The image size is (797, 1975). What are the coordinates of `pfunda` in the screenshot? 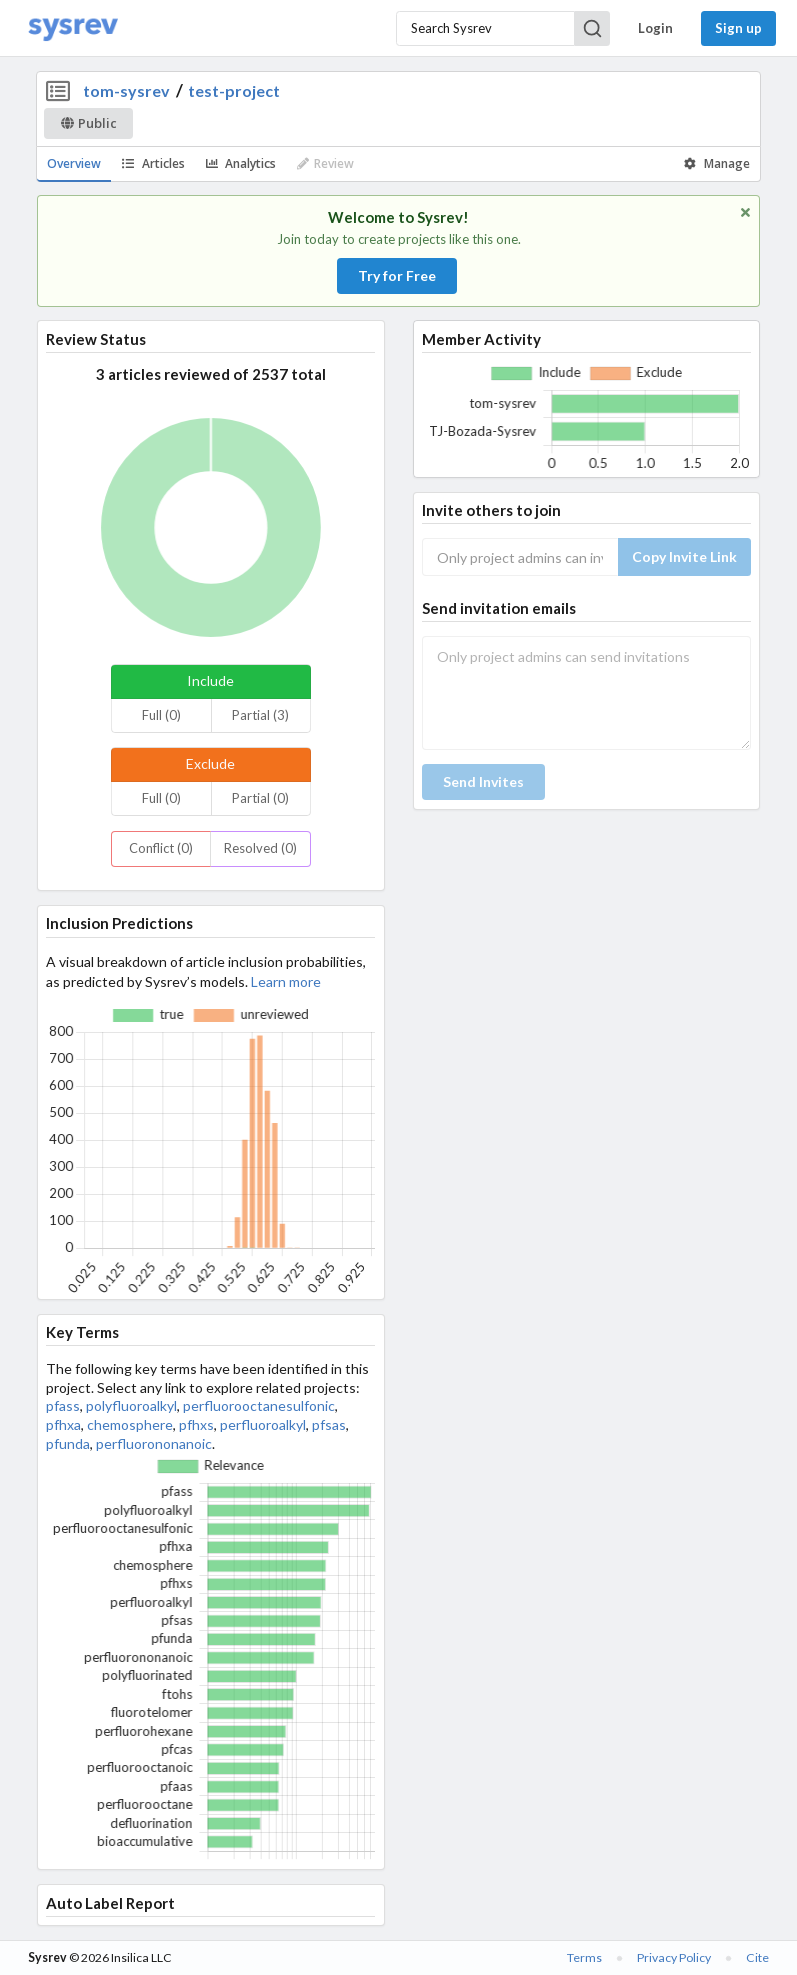 It's located at (68, 1443).